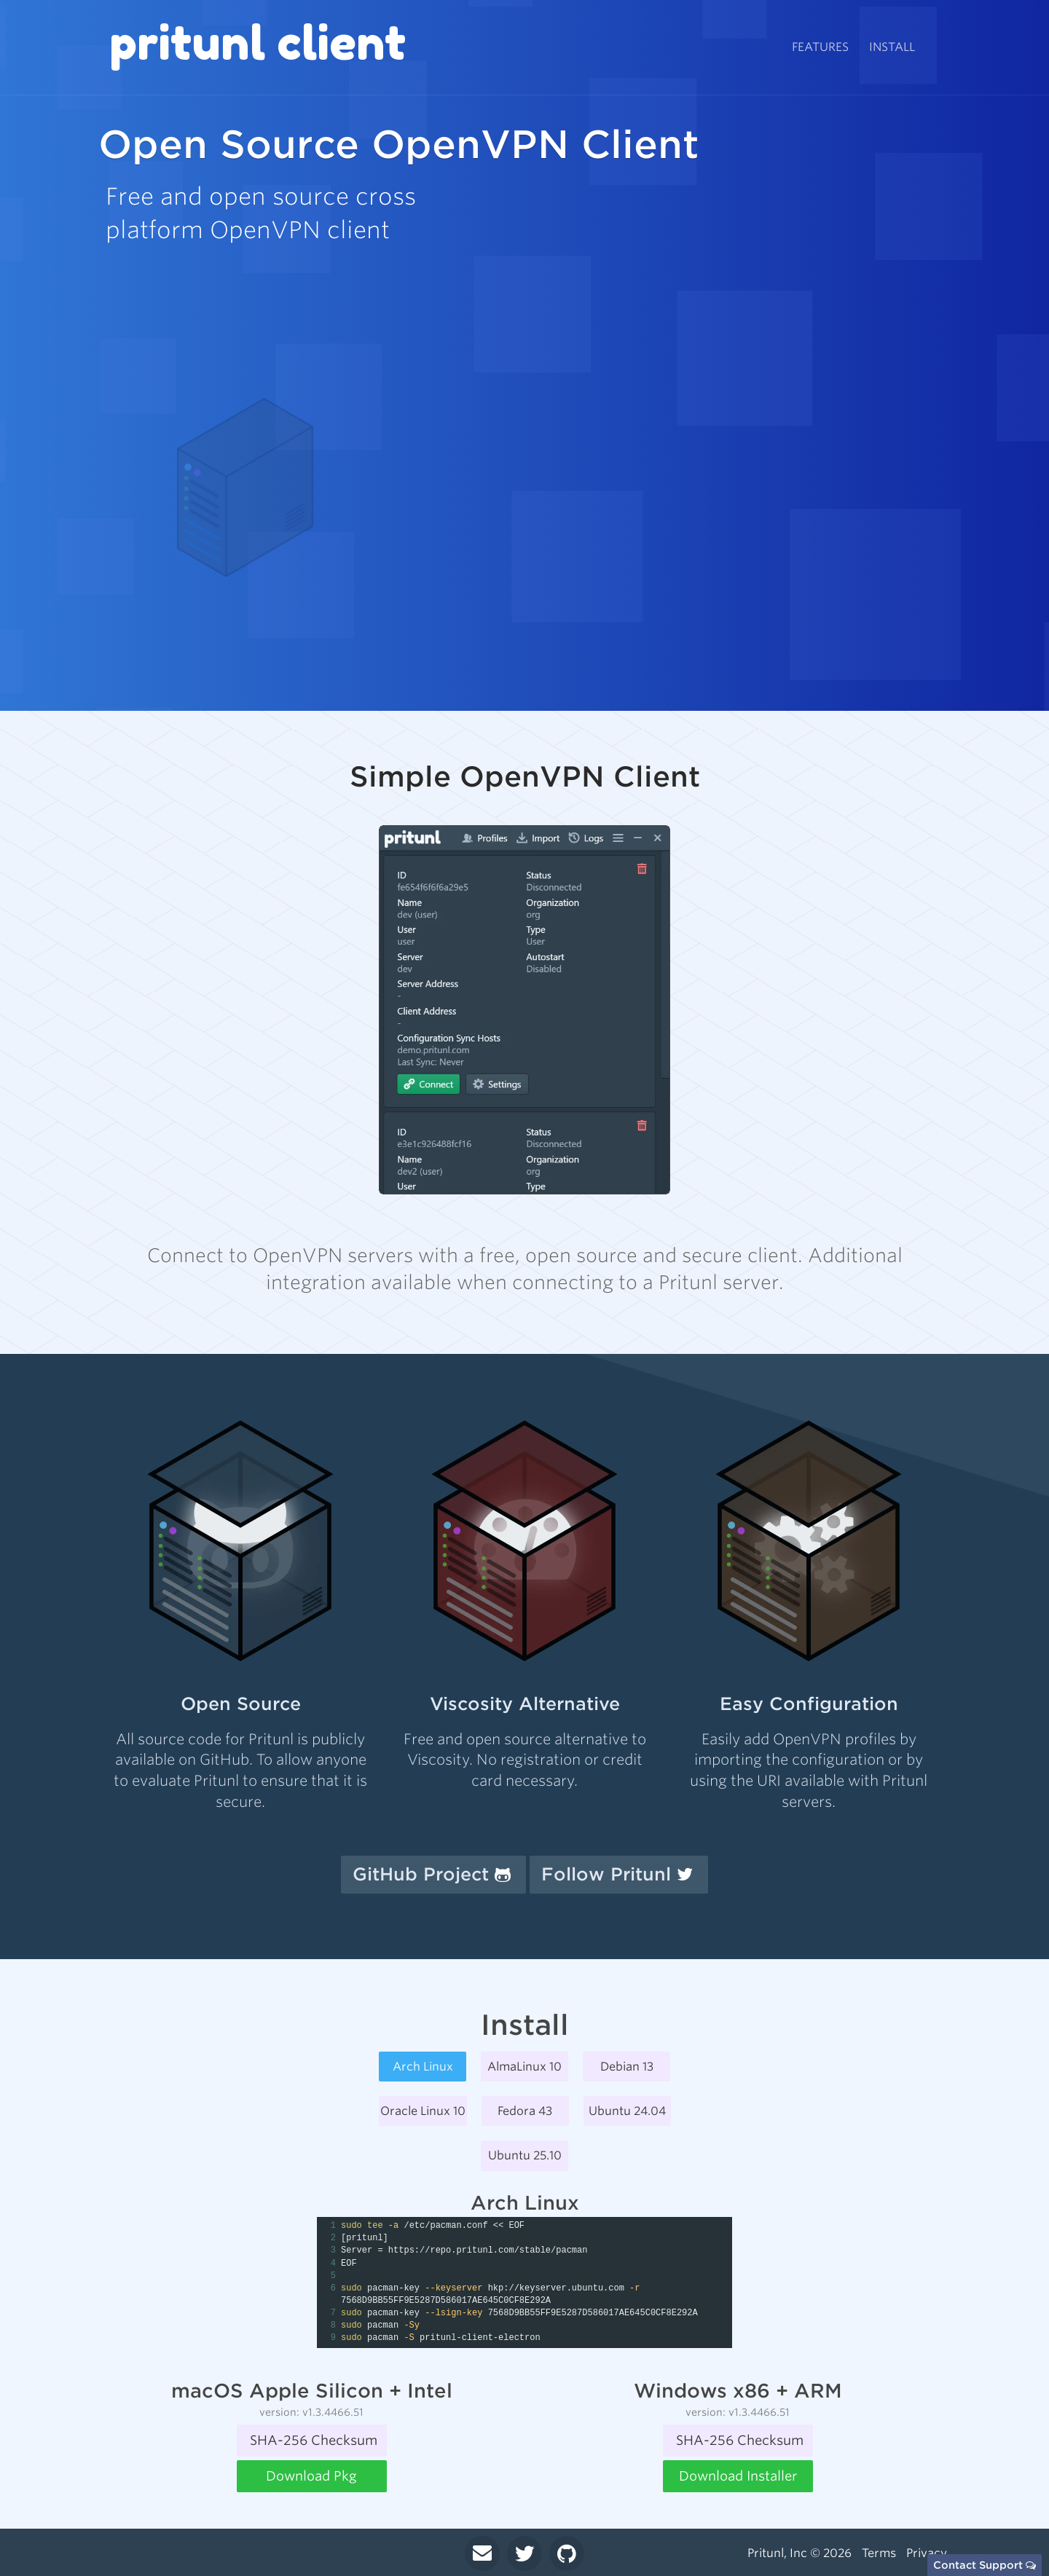 This screenshot has height=2576, width=1049. I want to click on Download Installer, so click(738, 2476).